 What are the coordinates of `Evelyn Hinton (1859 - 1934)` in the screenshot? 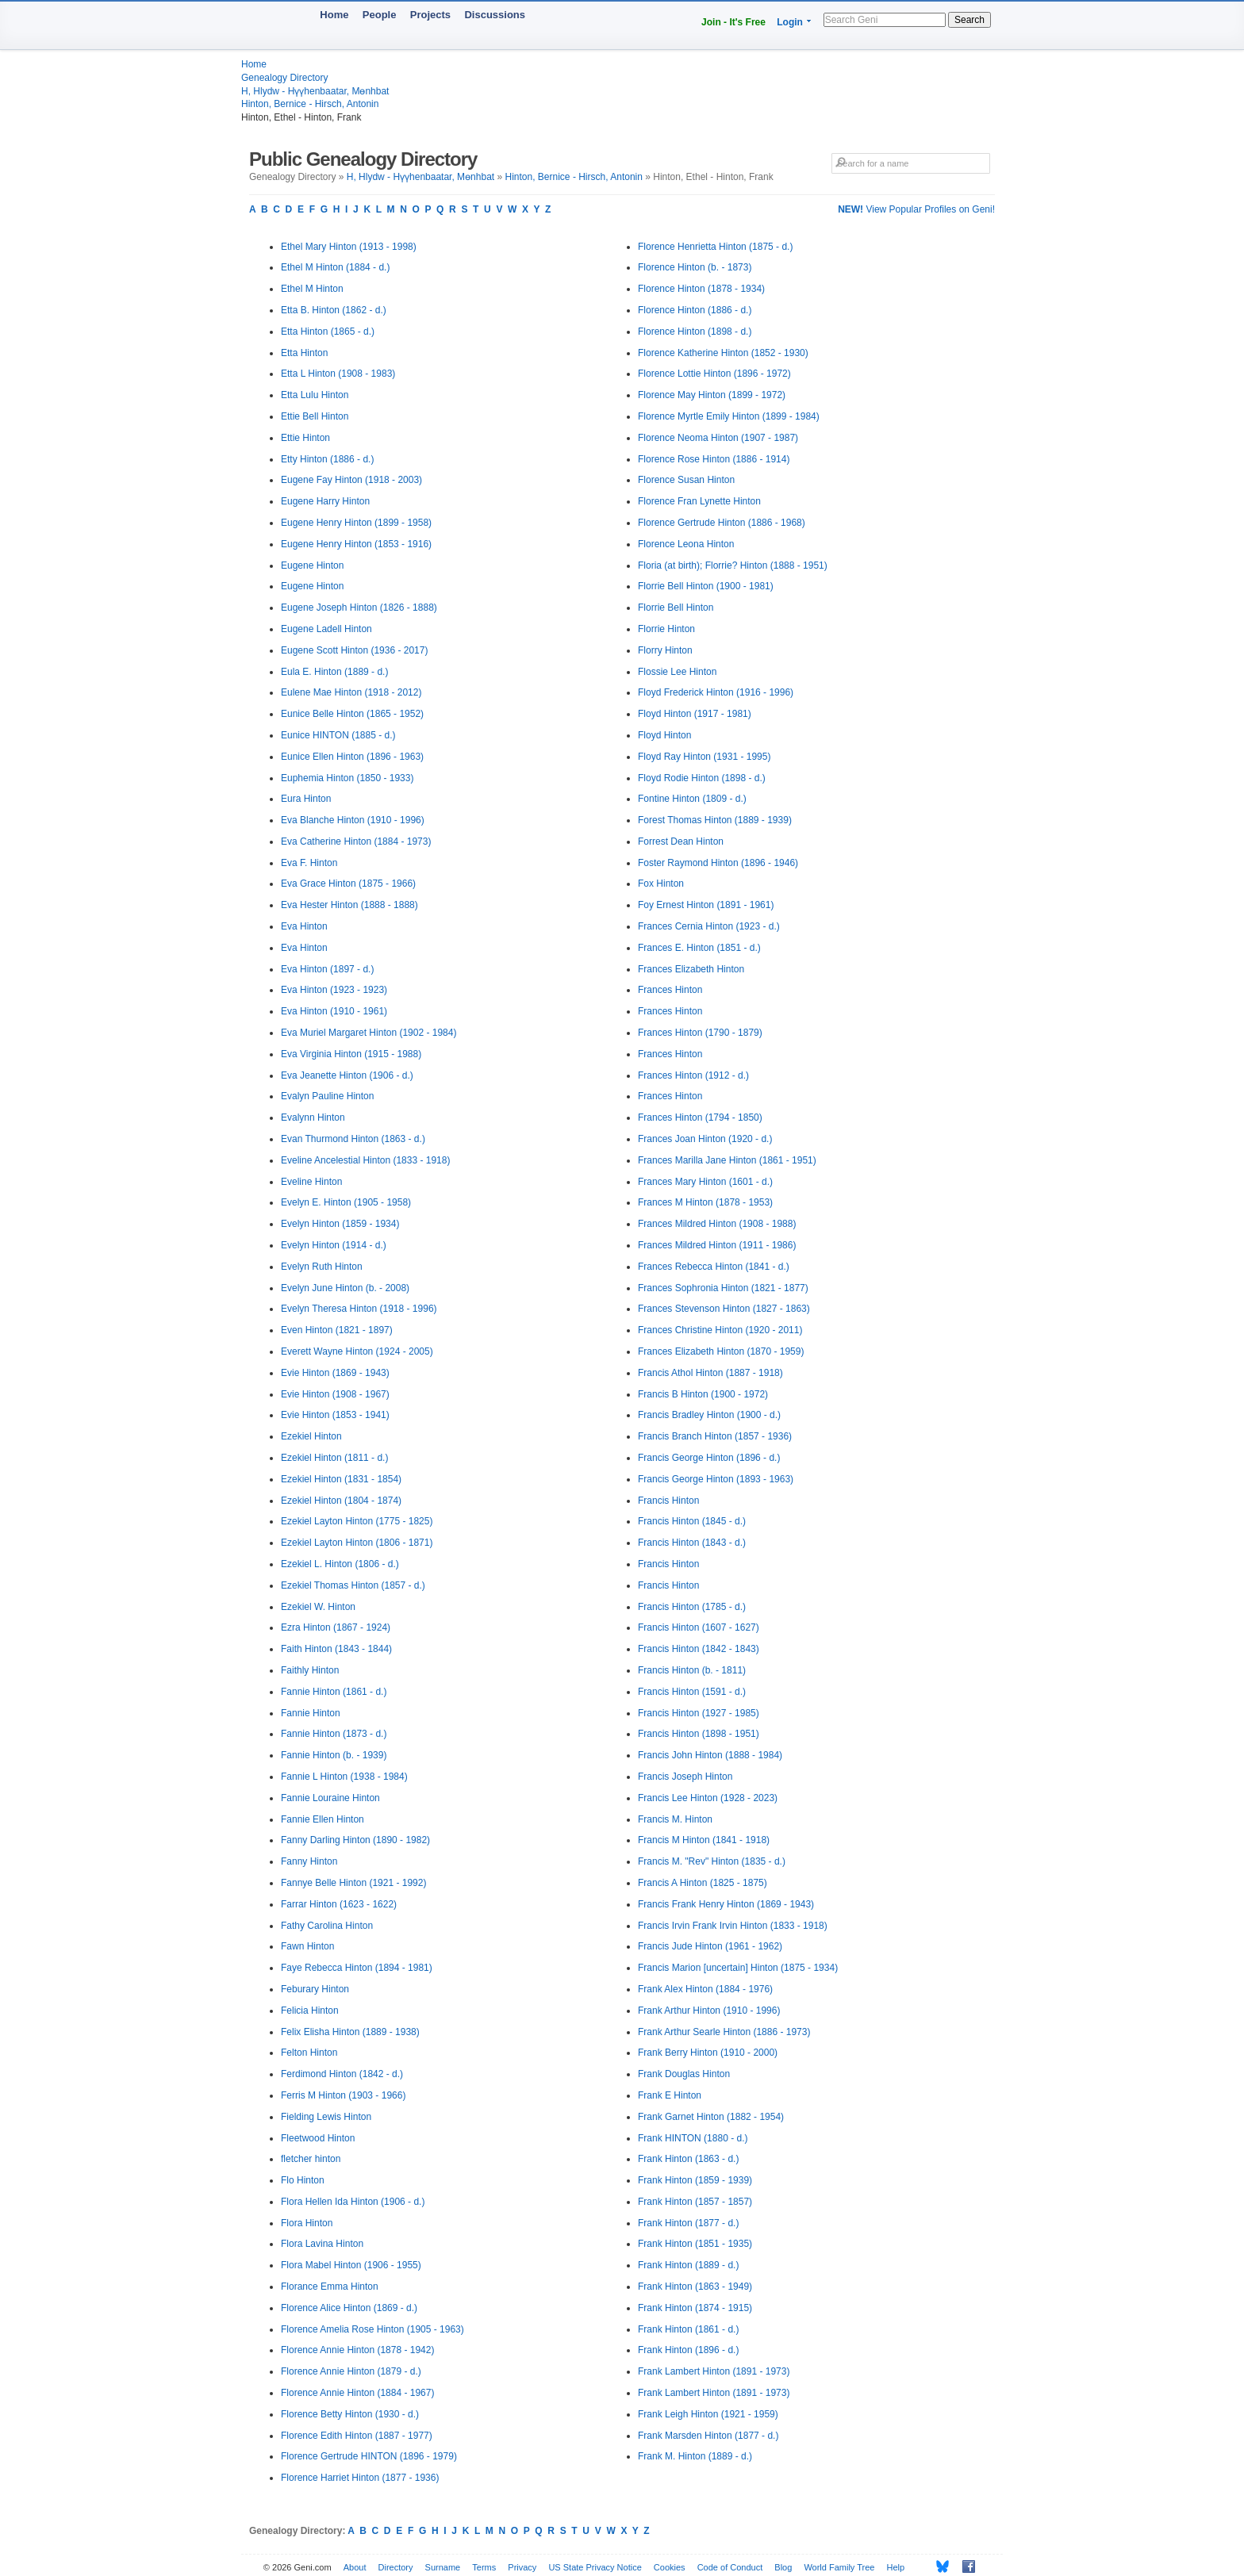 It's located at (340, 1223).